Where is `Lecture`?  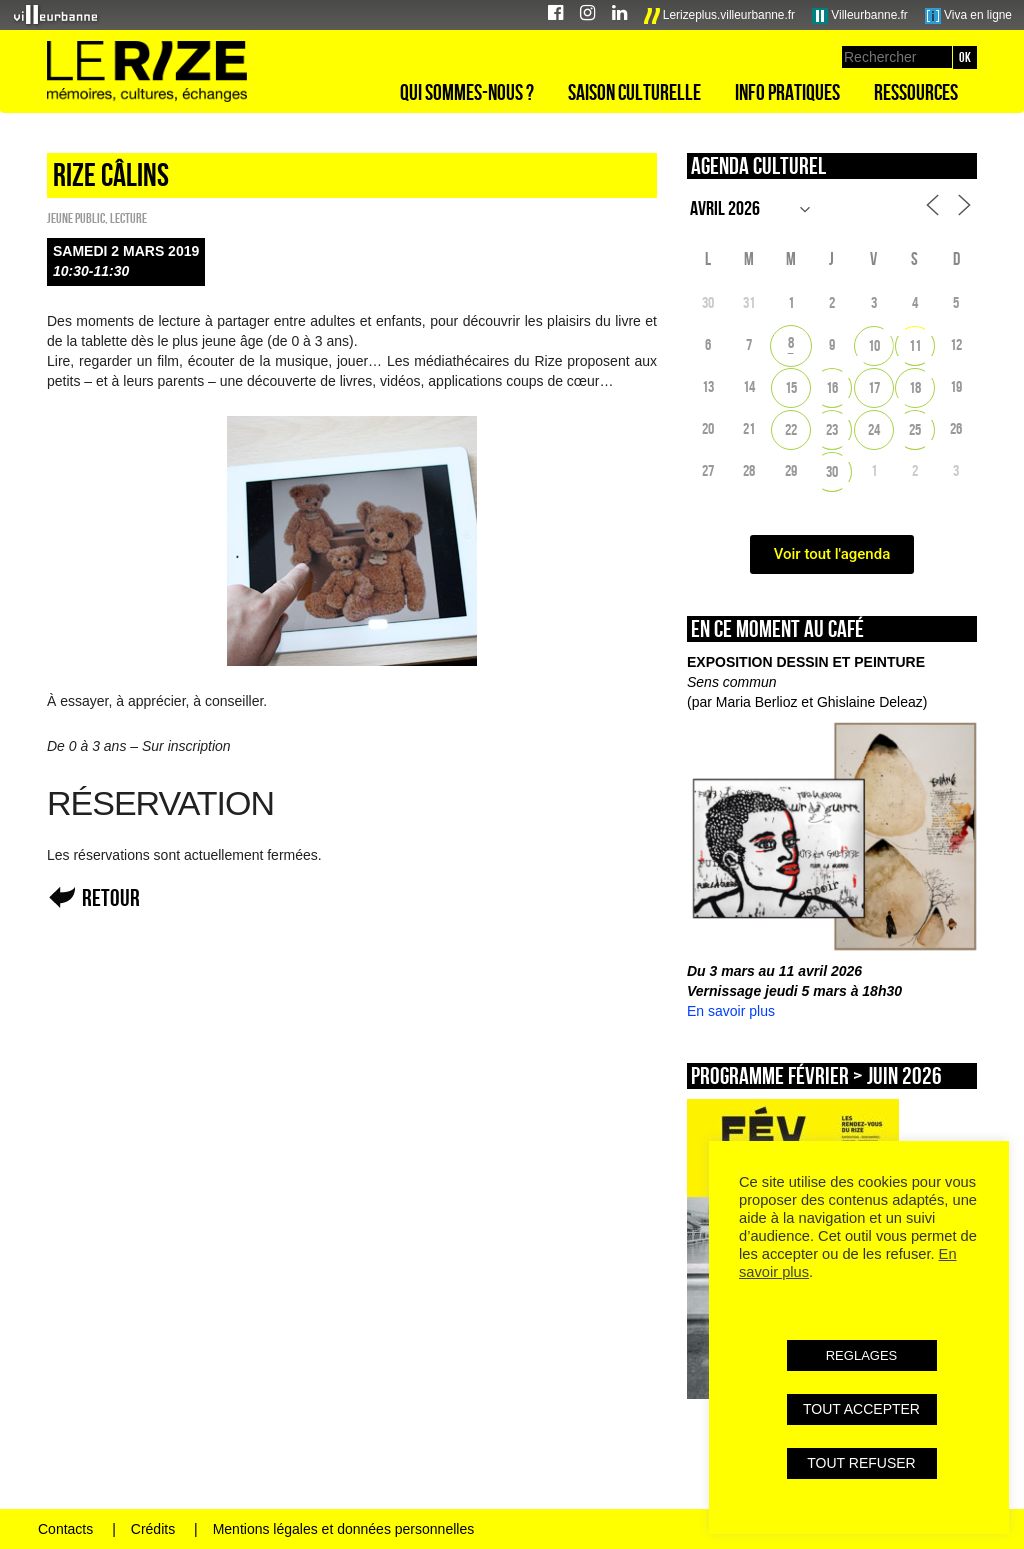 Lecture is located at coordinates (128, 218).